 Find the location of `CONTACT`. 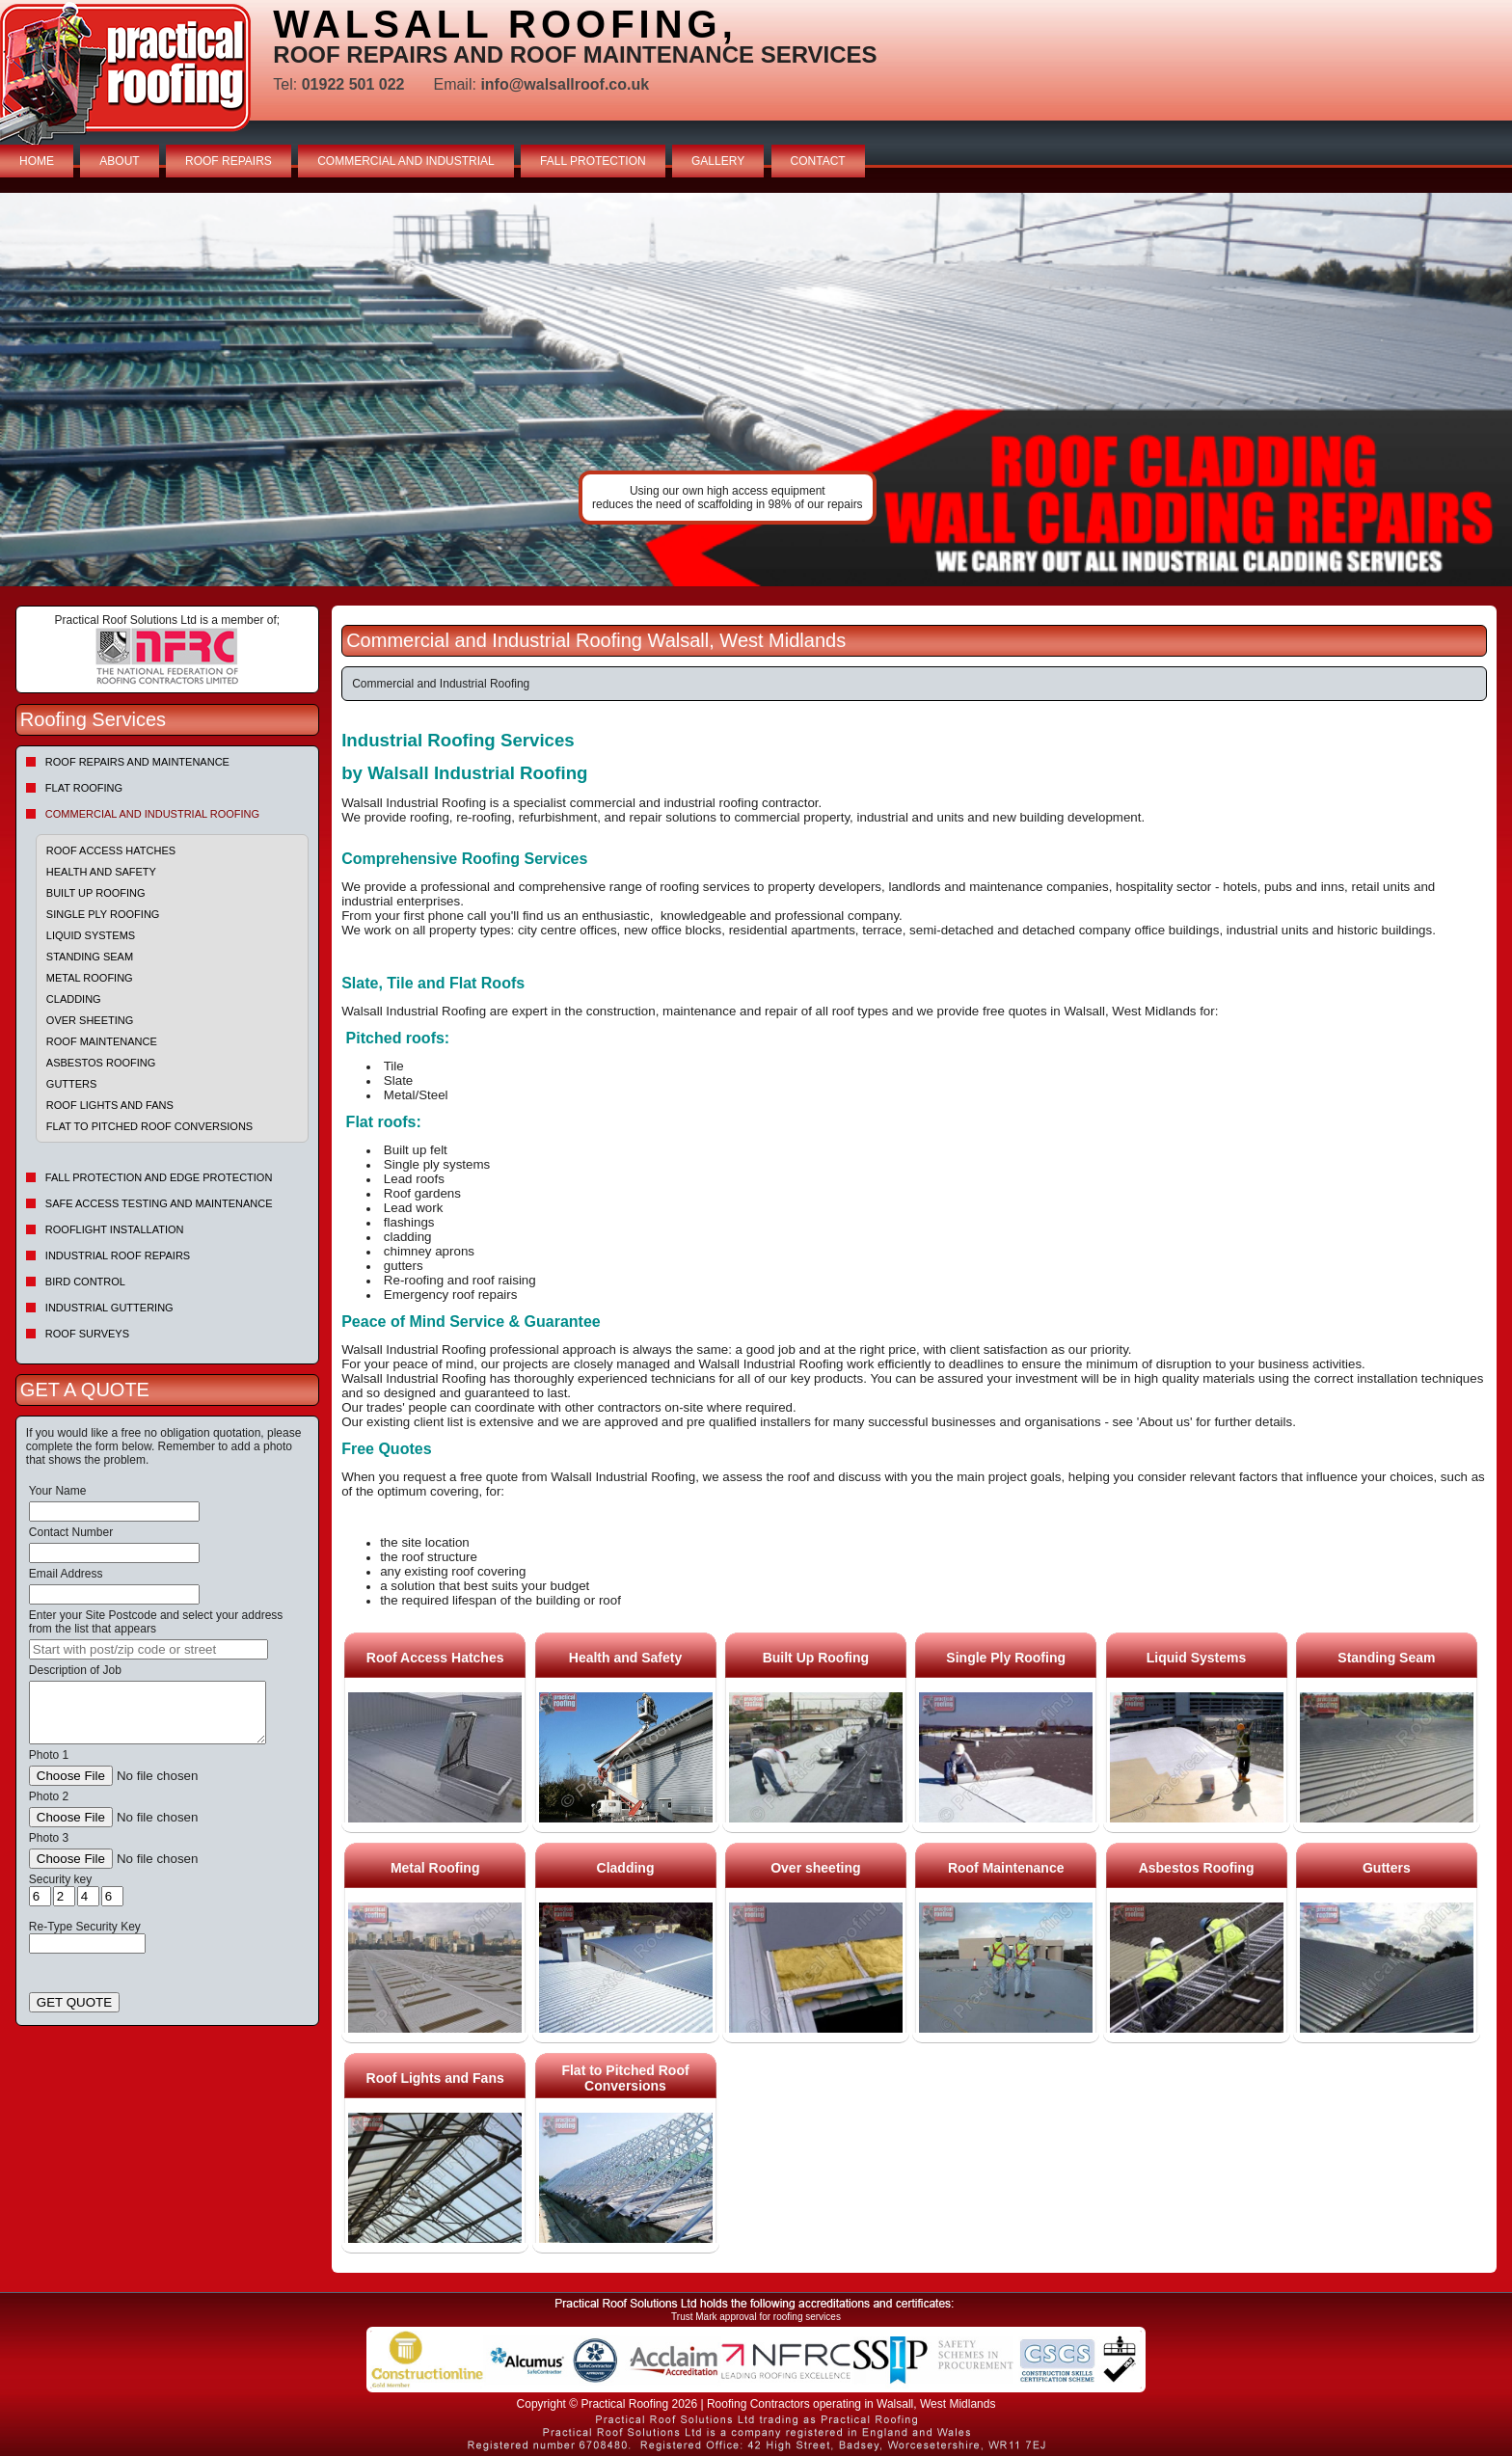

CONTACT is located at coordinates (818, 161).